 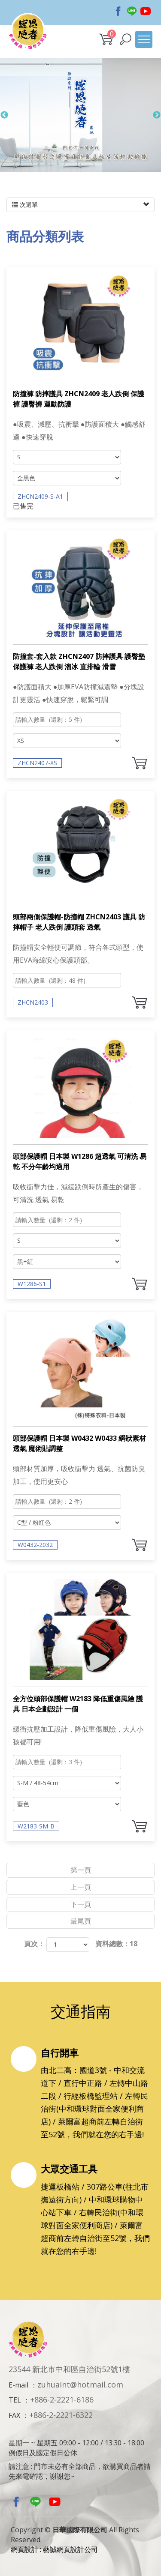 I want to click on Next [button], so click(x=156, y=118).